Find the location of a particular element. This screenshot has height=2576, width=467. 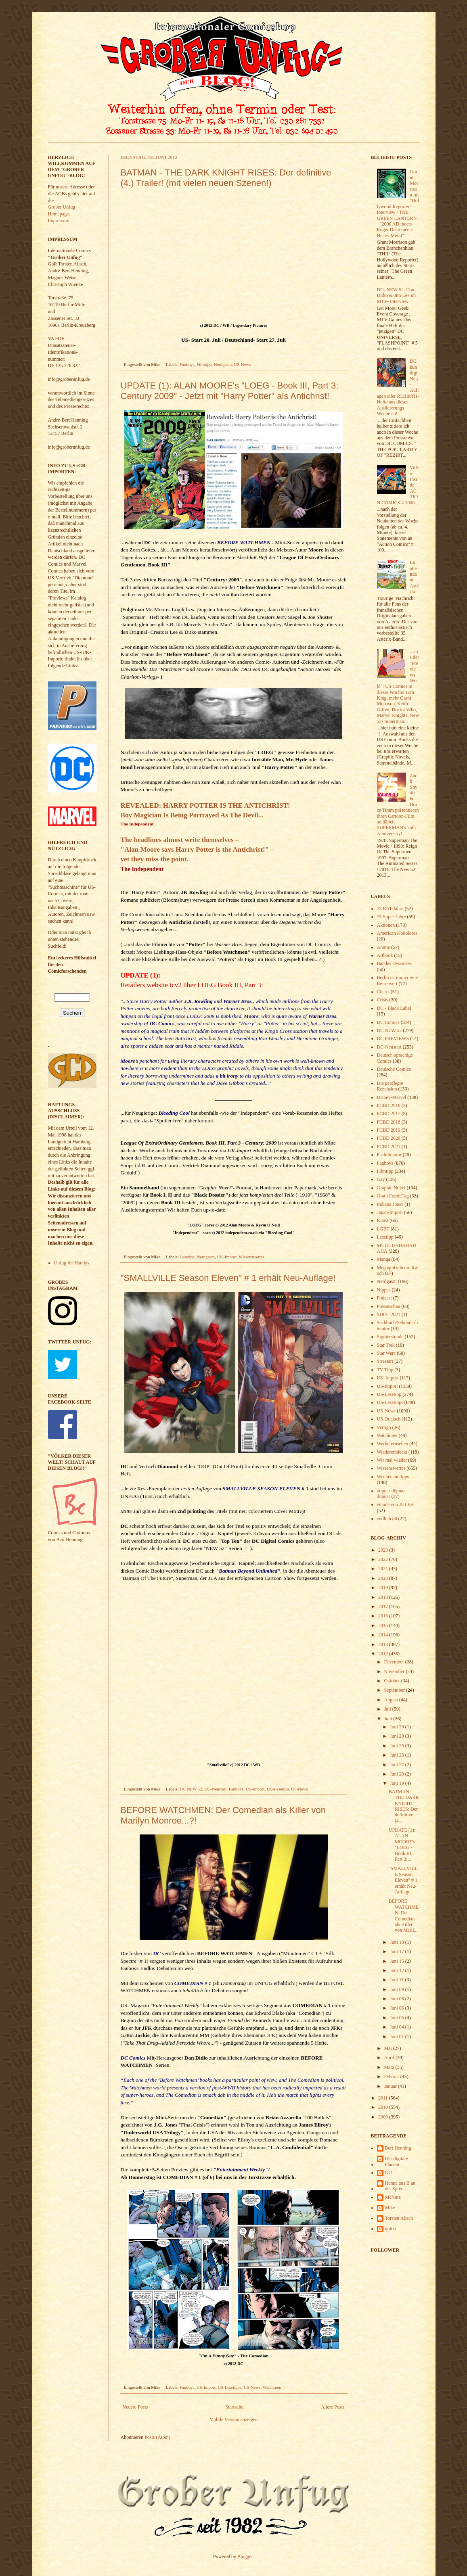

US-Lesetipp is located at coordinates (278, 1788).